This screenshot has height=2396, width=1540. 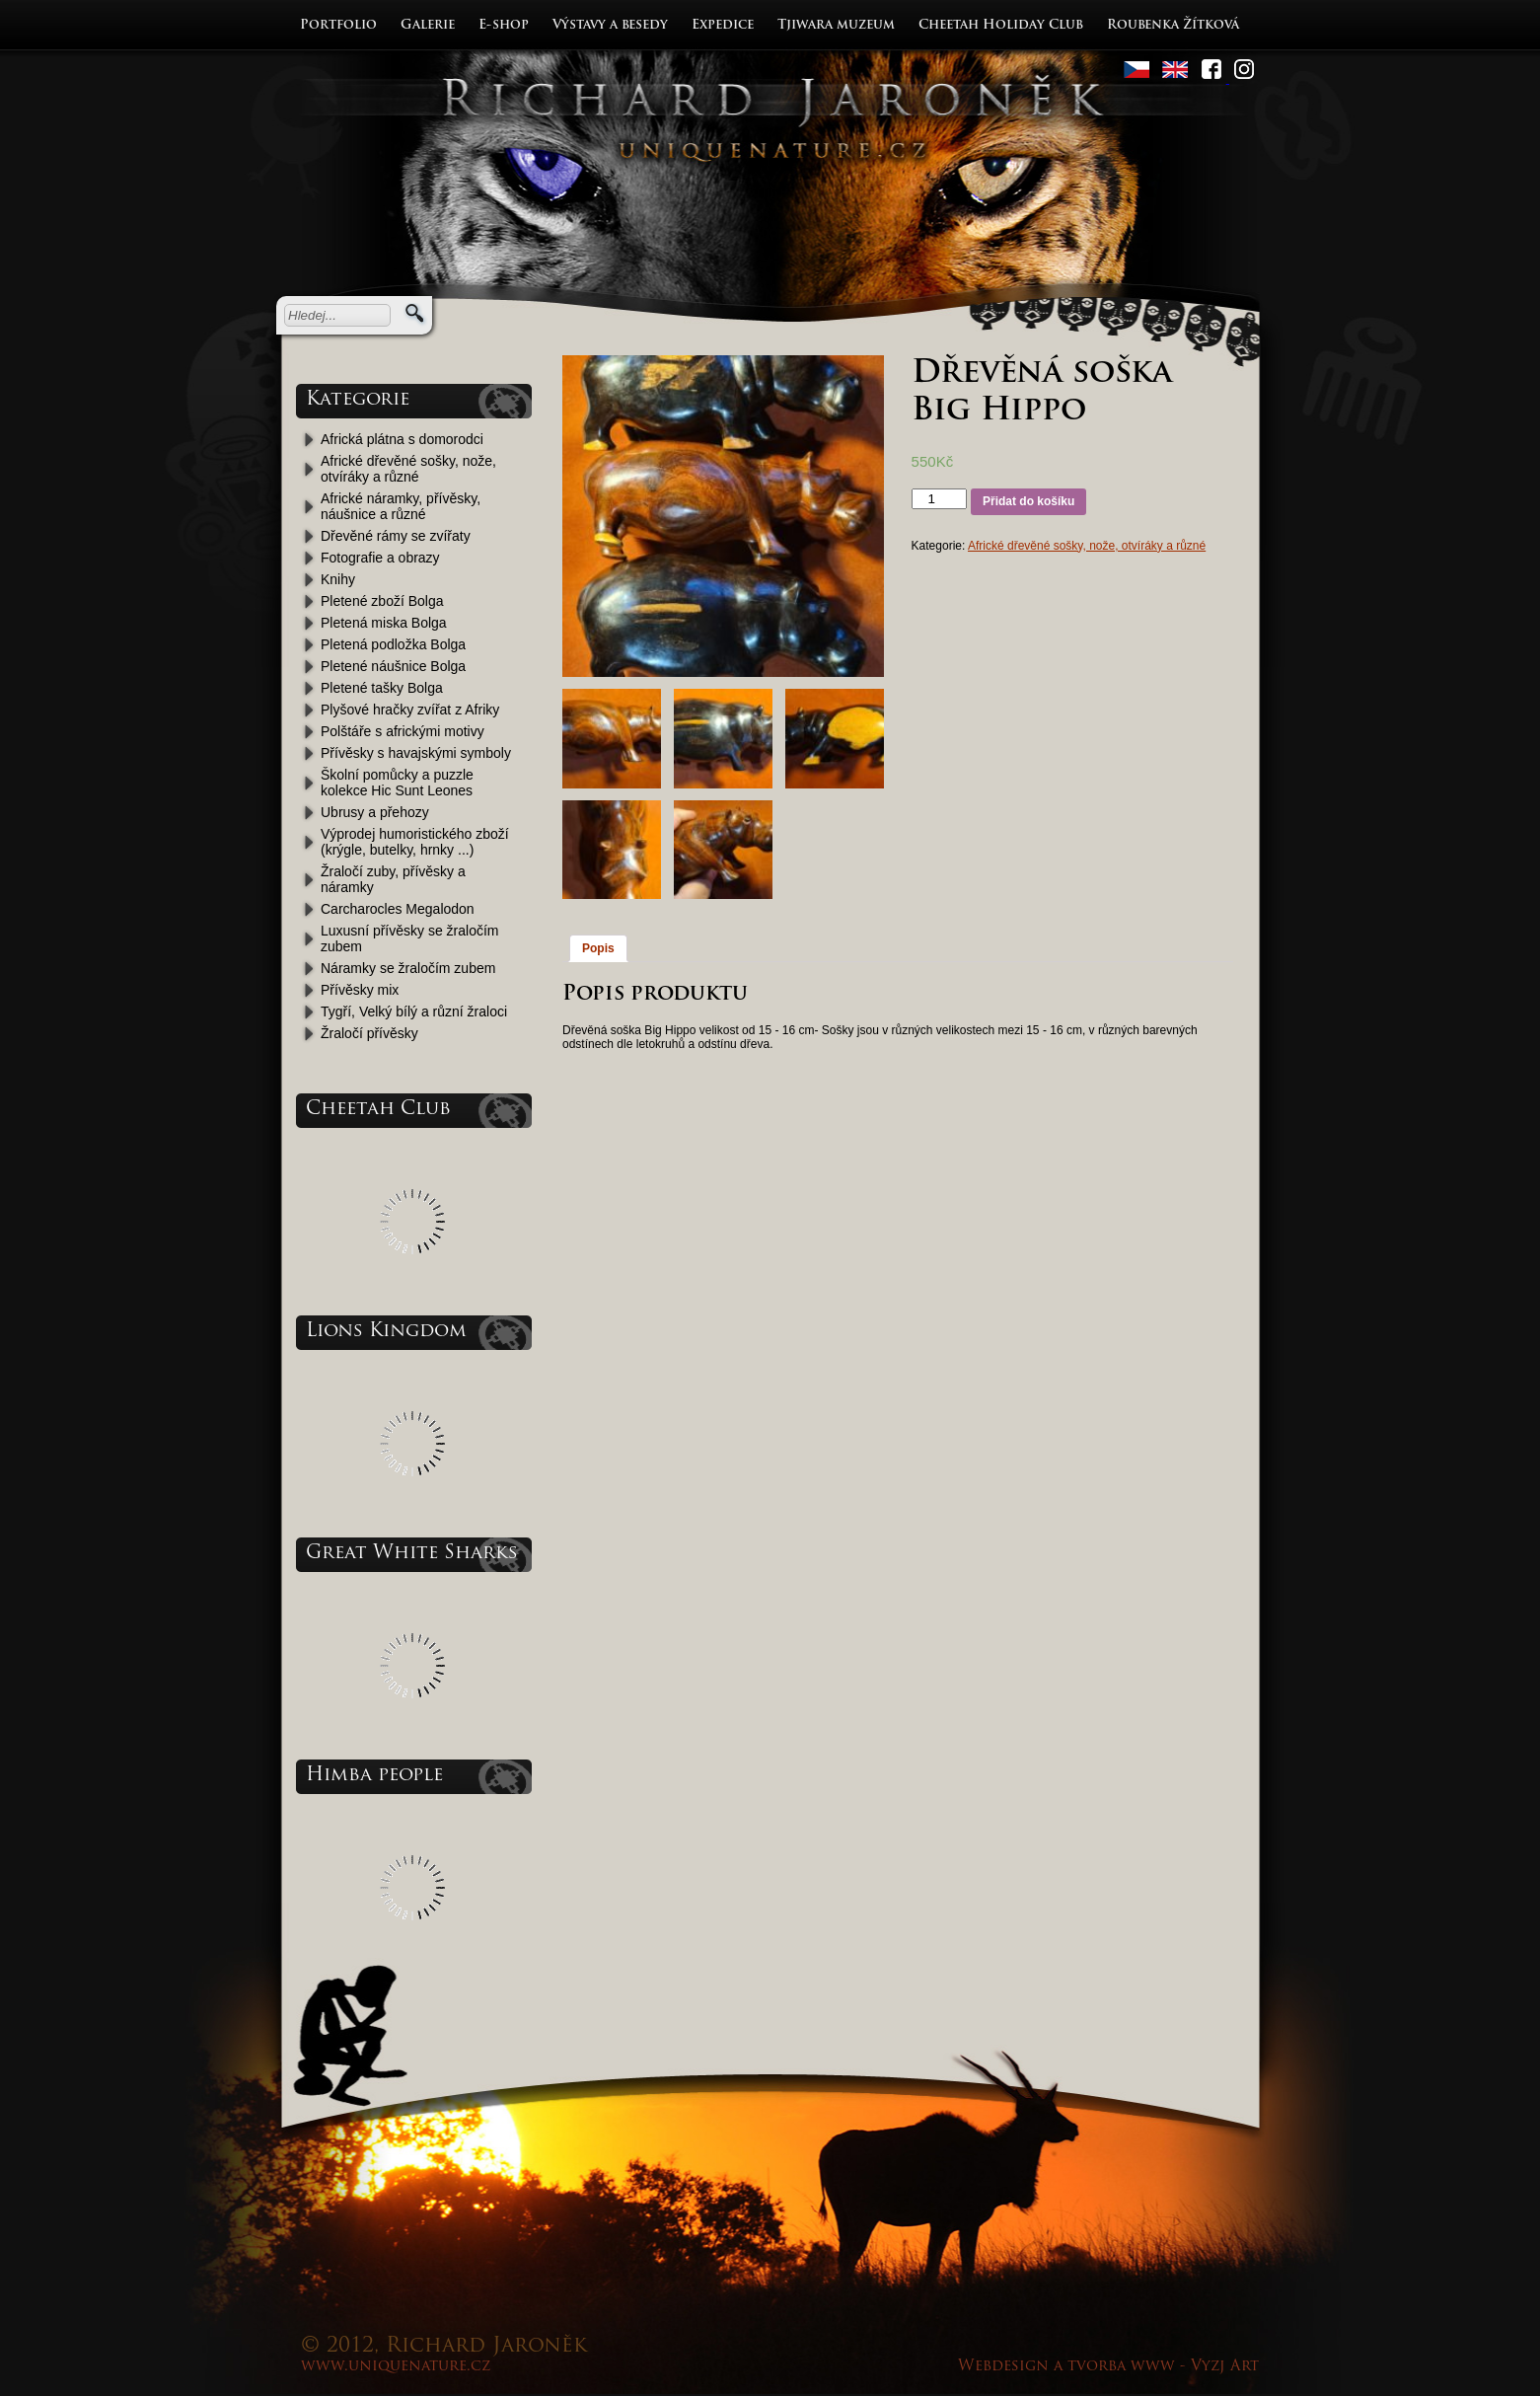 What do you see at coordinates (400, 506) in the screenshot?
I see `Africké náramky, přívěsky, náušnice a různé` at bounding box center [400, 506].